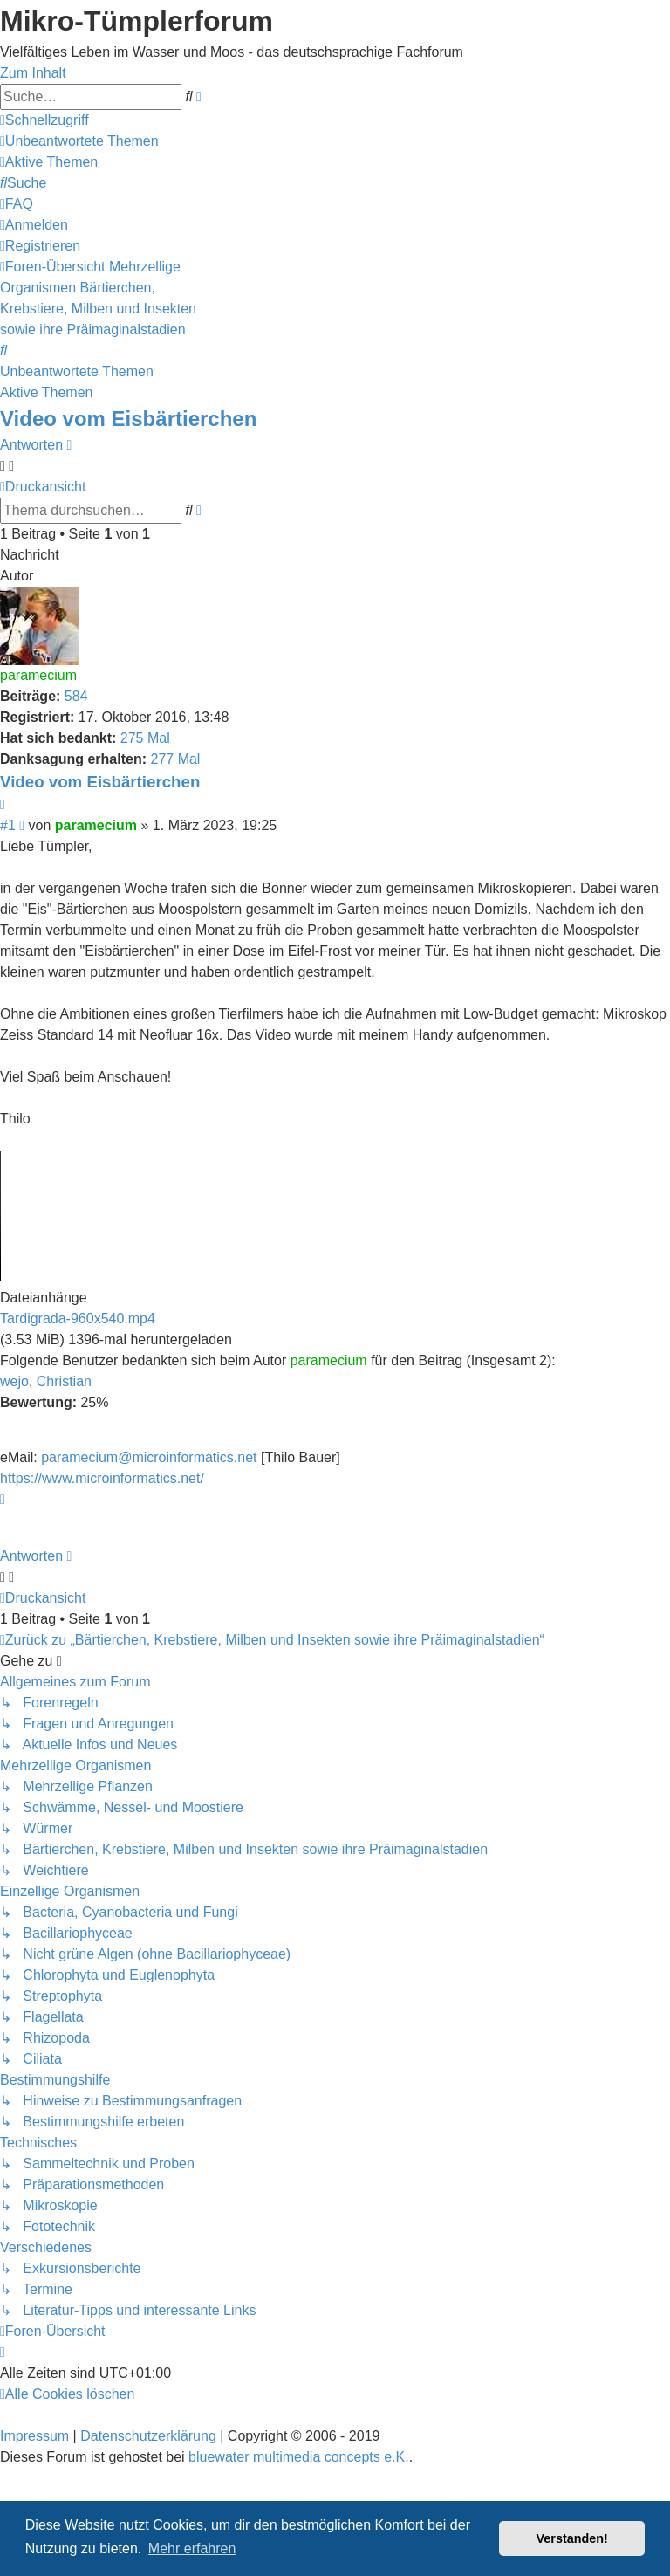  What do you see at coordinates (46, 392) in the screenshot?
I see `Aktive Themen` at bounding box center [46, 392].